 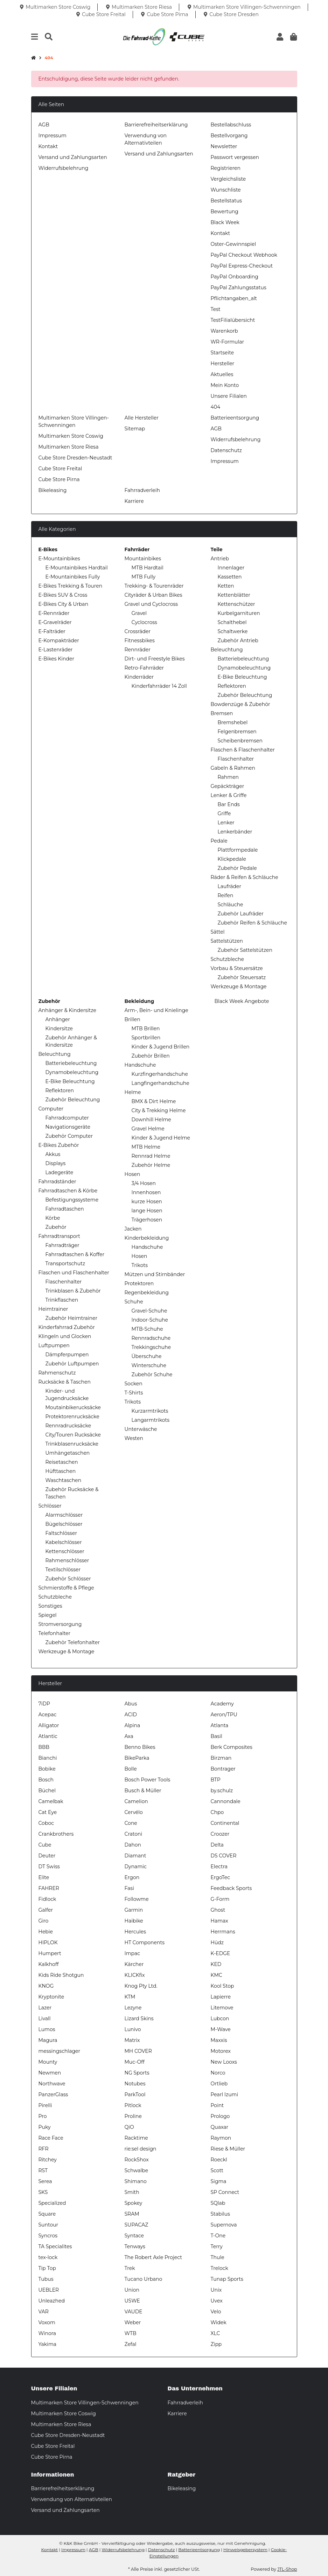 I want to click on Kalkhoff, so click(x=49, y=1964).